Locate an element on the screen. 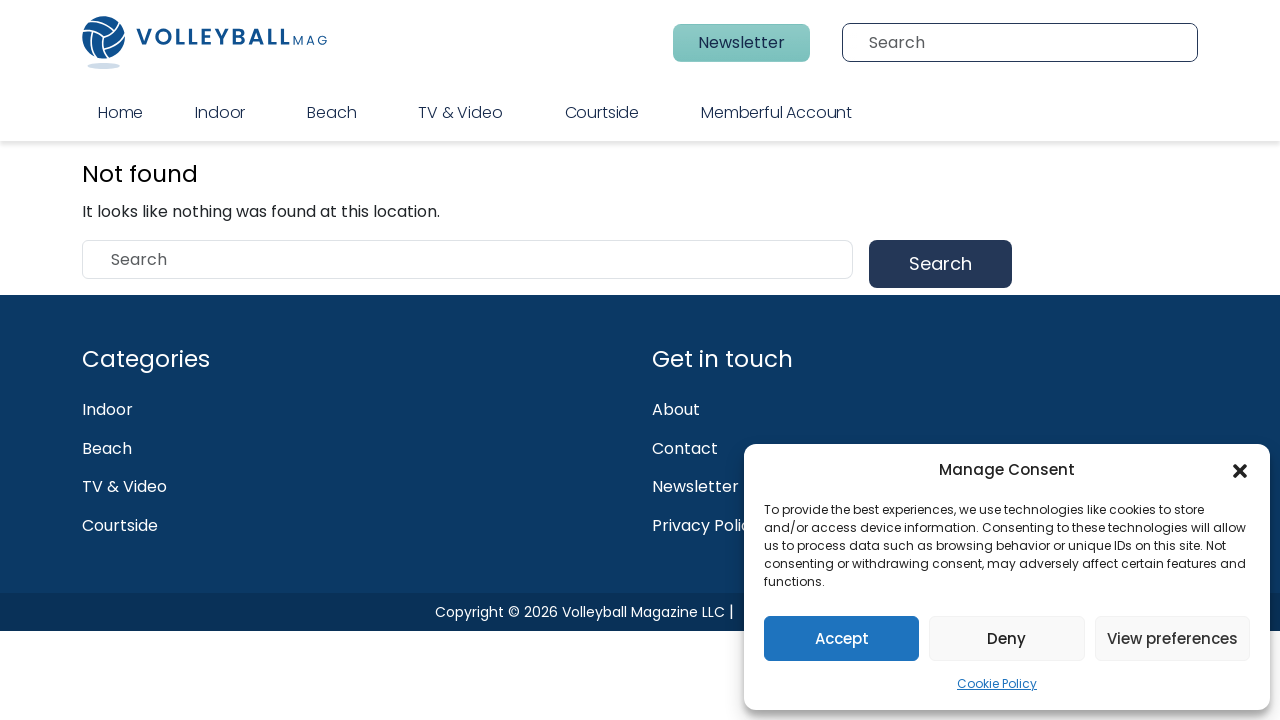  Home is located at coordinates (120, 112).